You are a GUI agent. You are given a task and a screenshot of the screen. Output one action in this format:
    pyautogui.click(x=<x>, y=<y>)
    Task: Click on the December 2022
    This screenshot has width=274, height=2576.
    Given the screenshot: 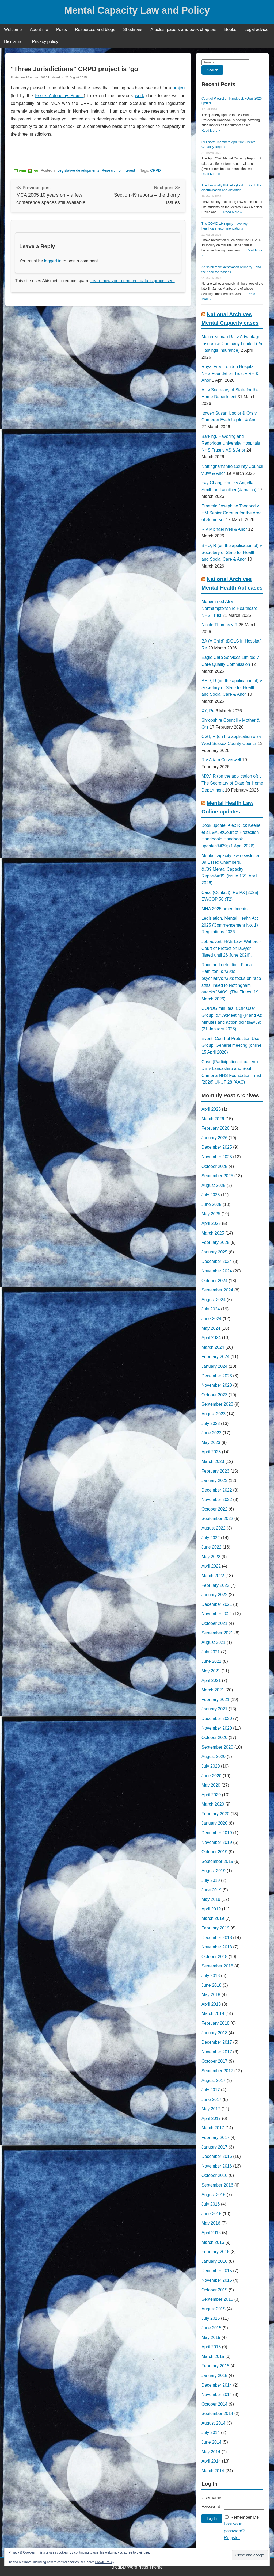 What is the action you would take?
    pyautogui.click(x=216, y=1490)
    